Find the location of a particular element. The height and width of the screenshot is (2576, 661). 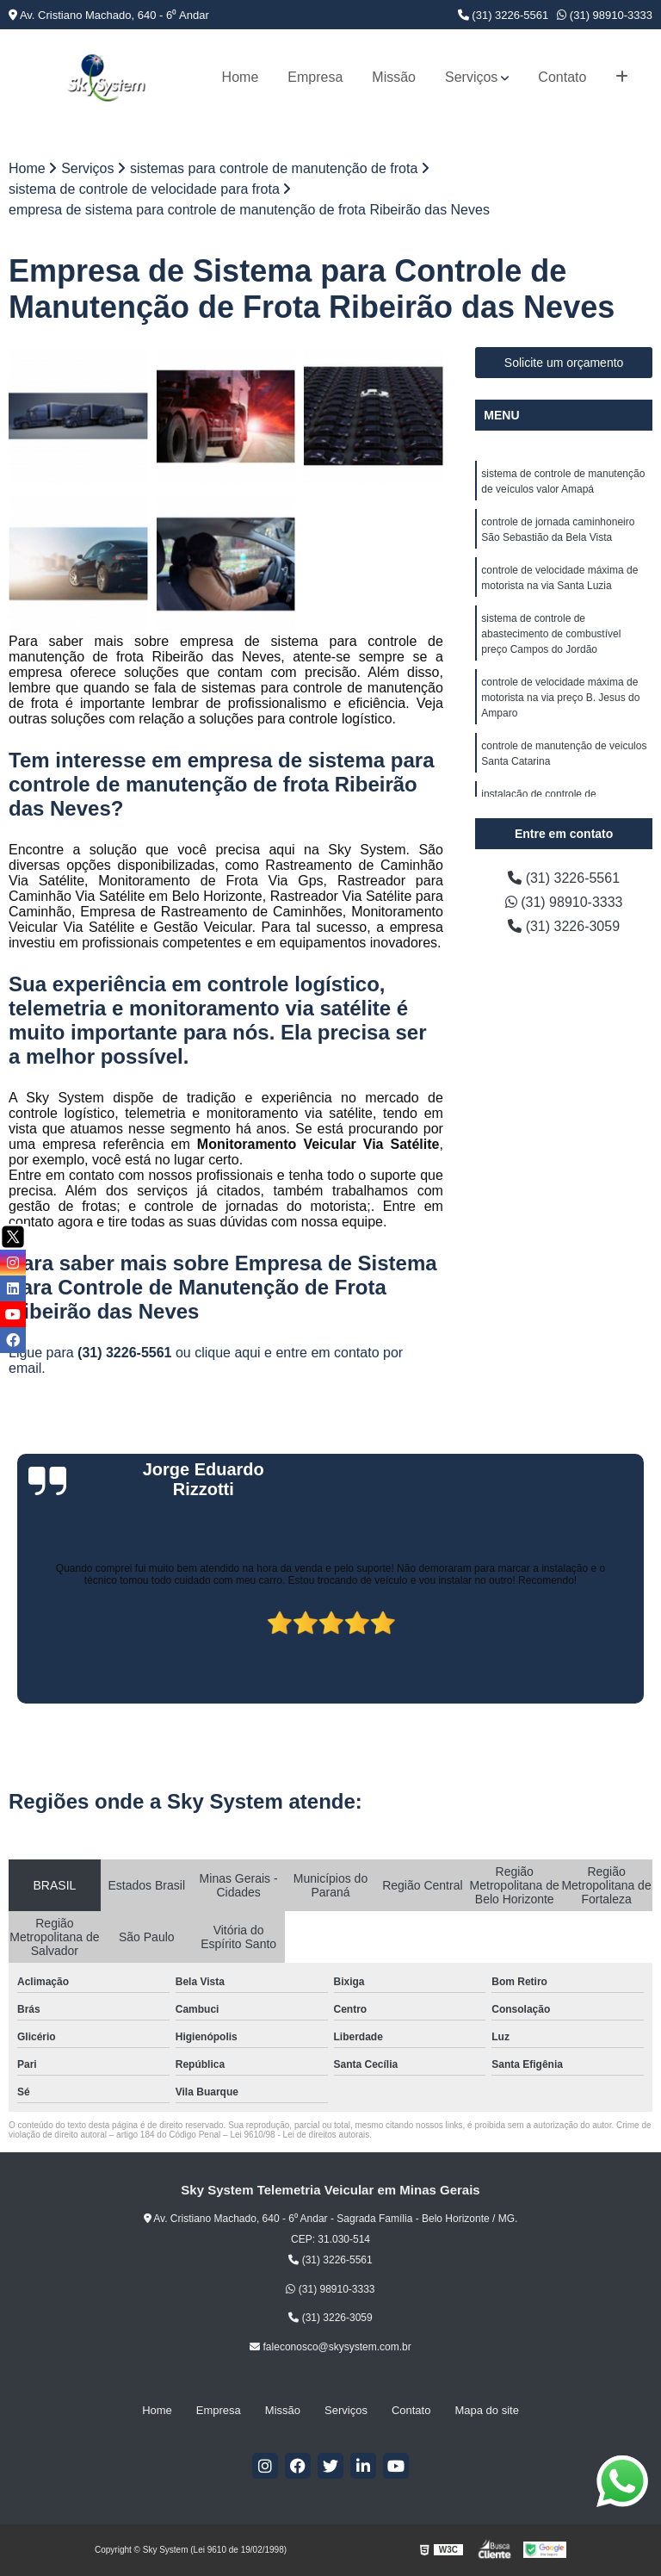

Contato is located at coordinates (562, 77).